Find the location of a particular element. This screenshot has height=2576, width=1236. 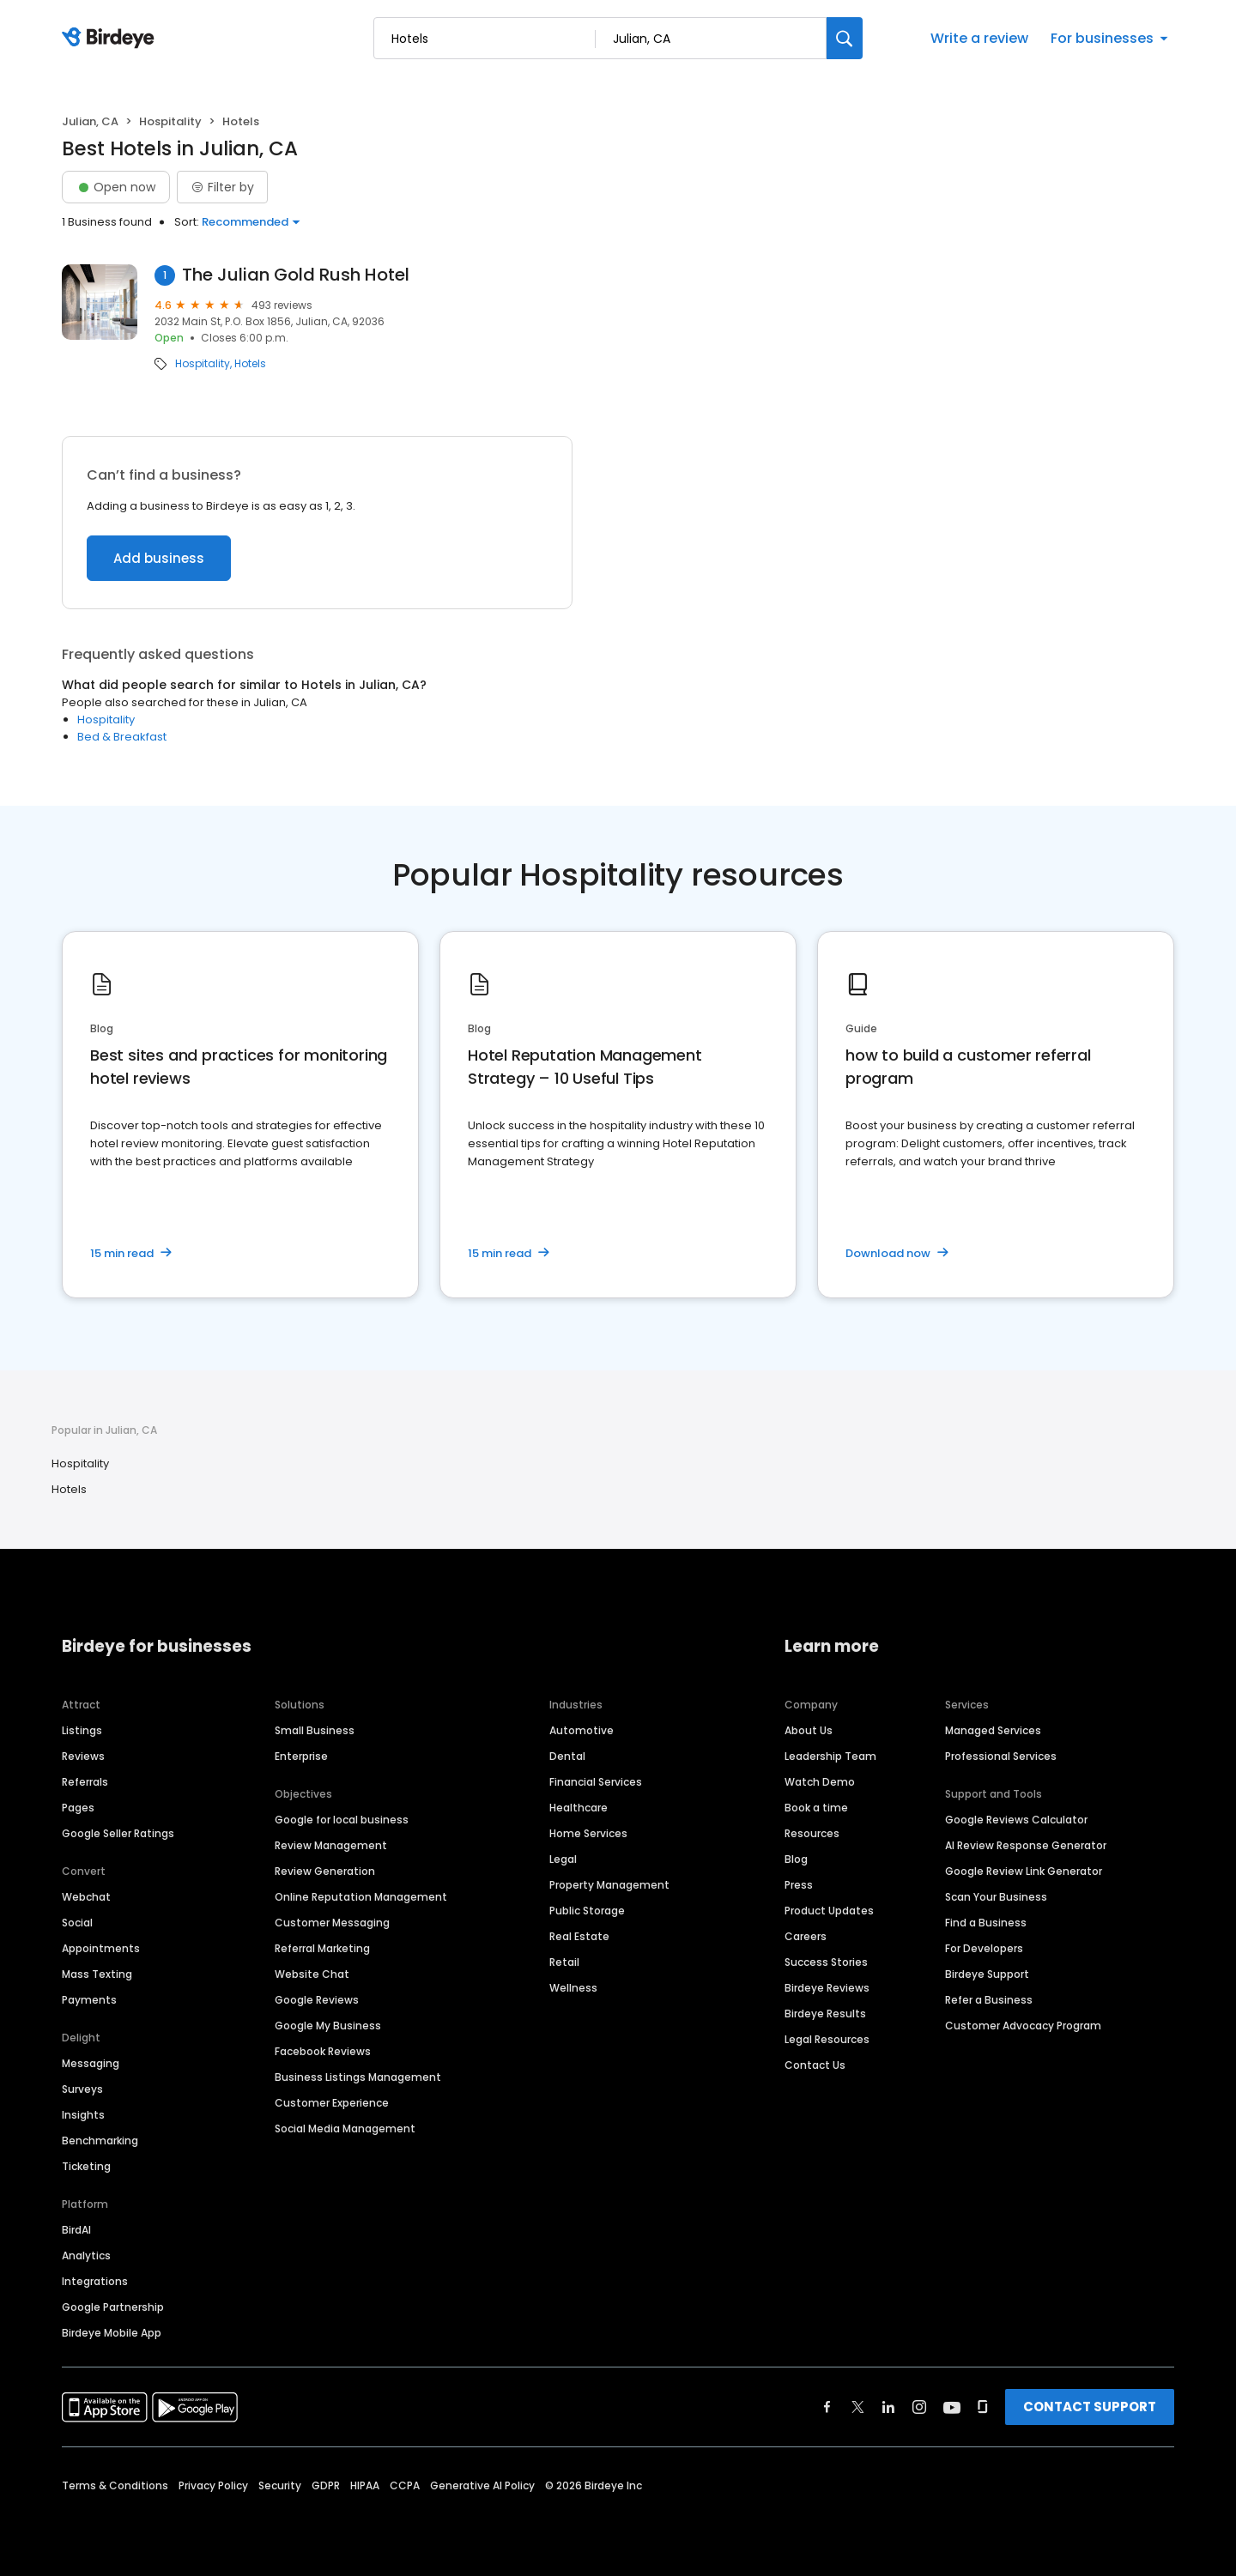

Insights is located at coordinates (83, 2114).